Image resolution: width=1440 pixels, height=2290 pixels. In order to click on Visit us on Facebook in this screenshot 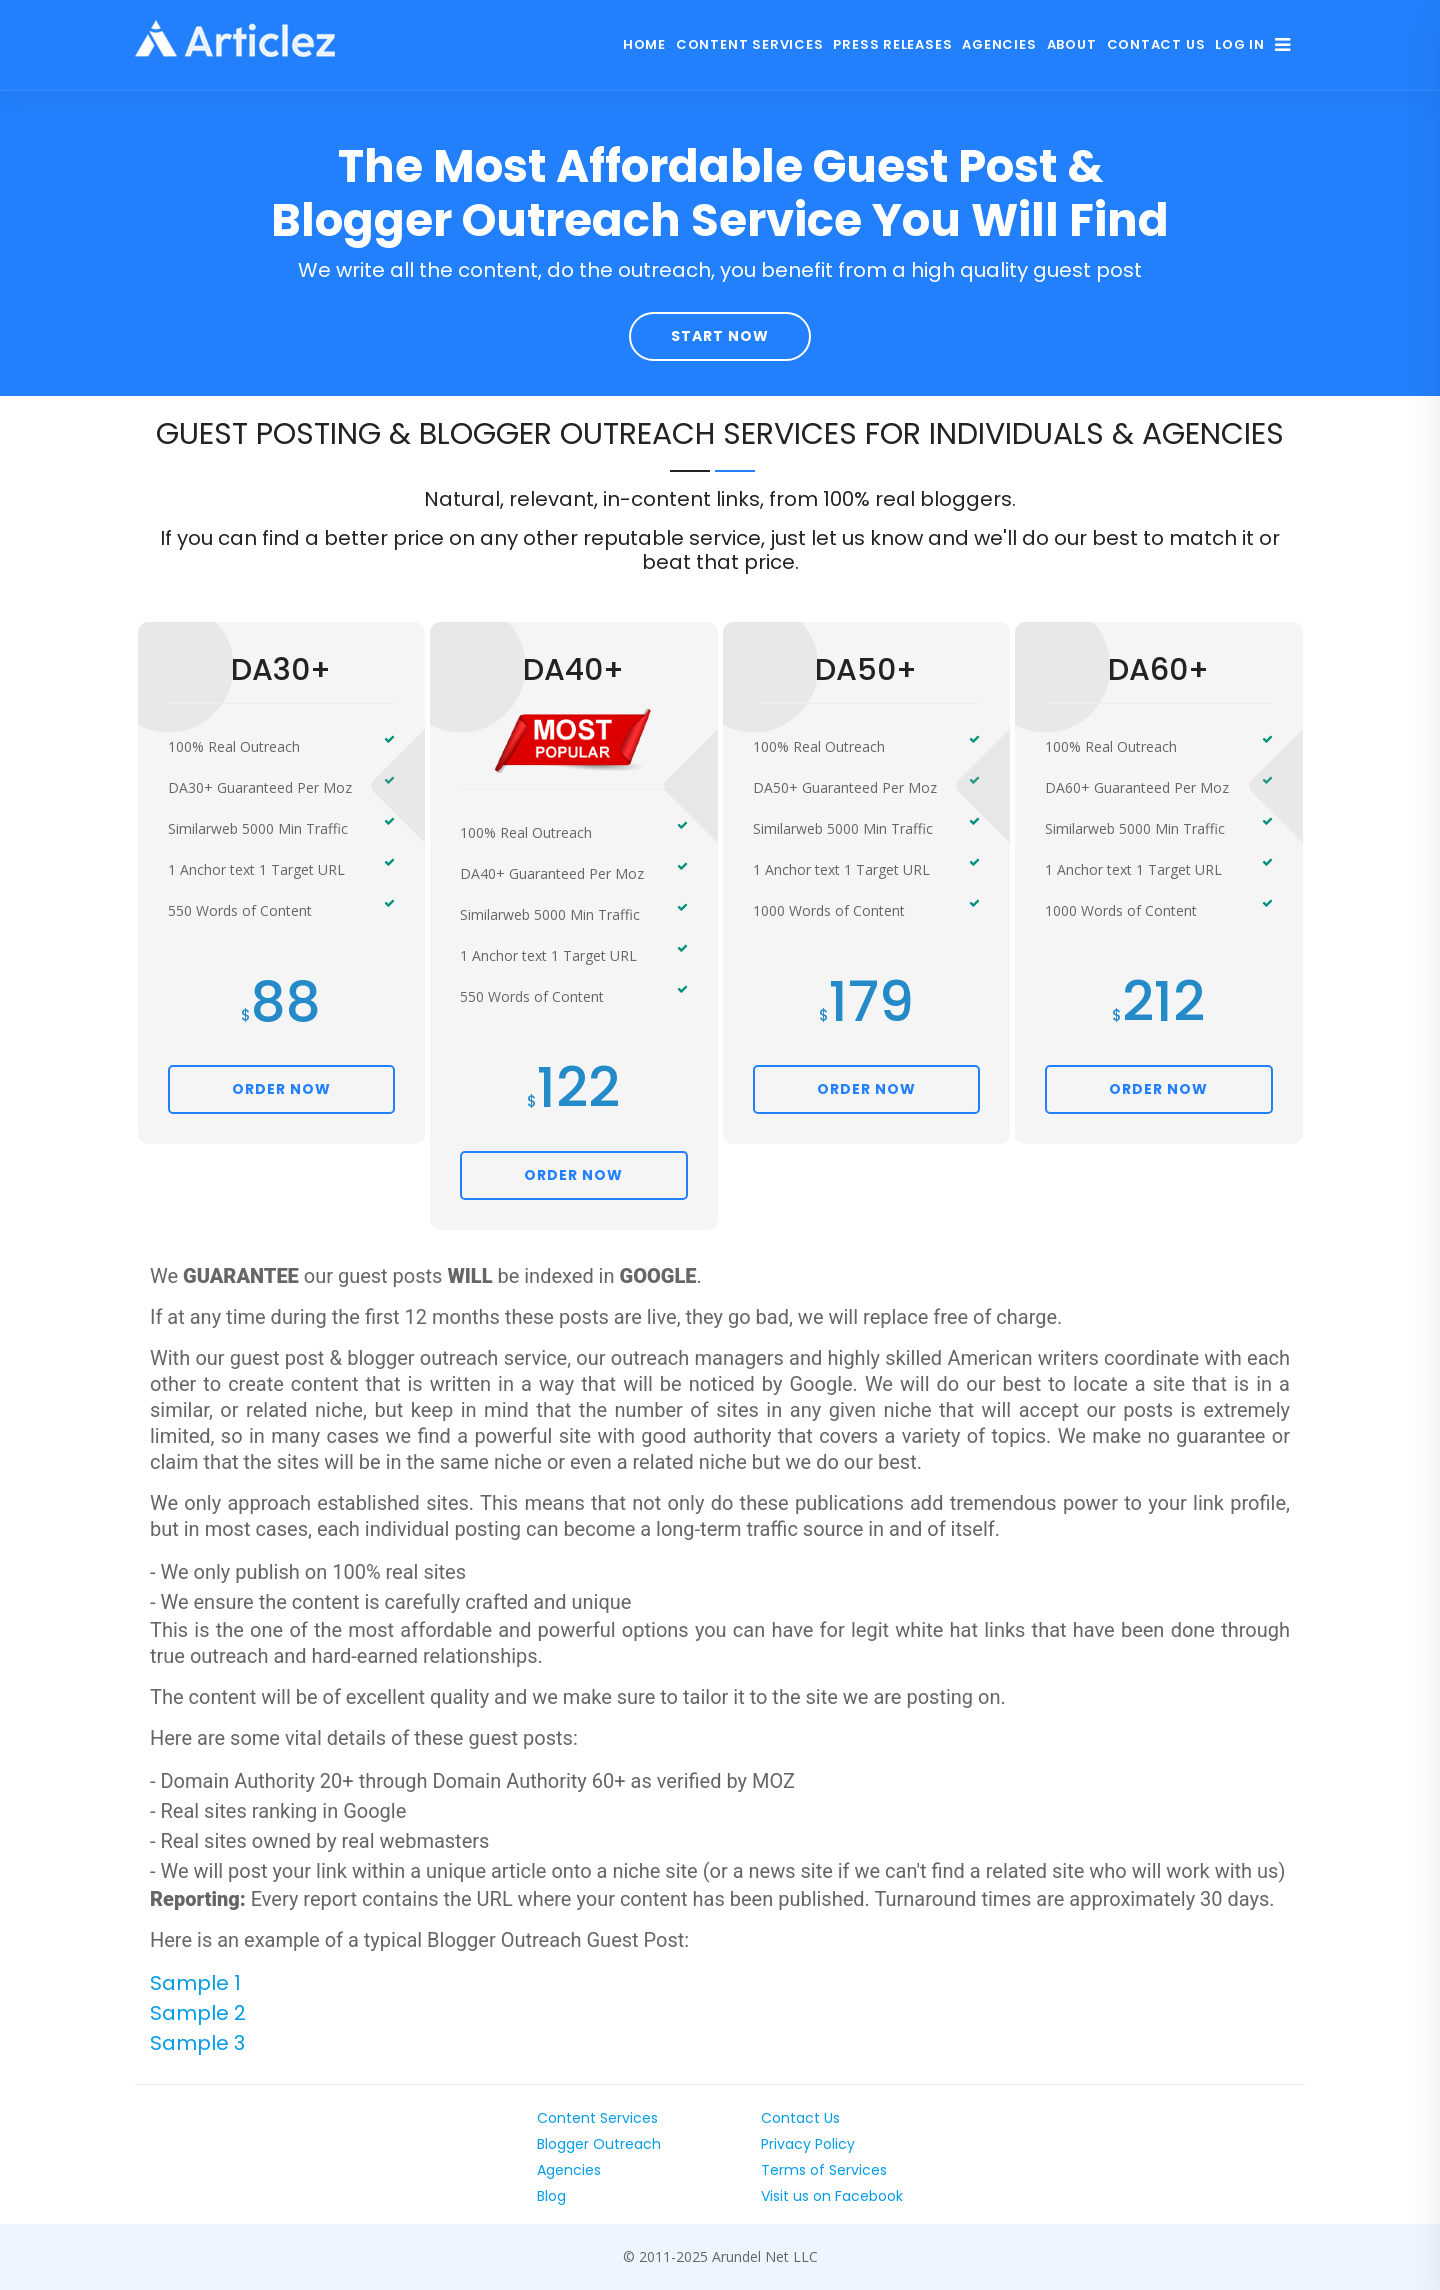, I will do `click(832, 2196)`.